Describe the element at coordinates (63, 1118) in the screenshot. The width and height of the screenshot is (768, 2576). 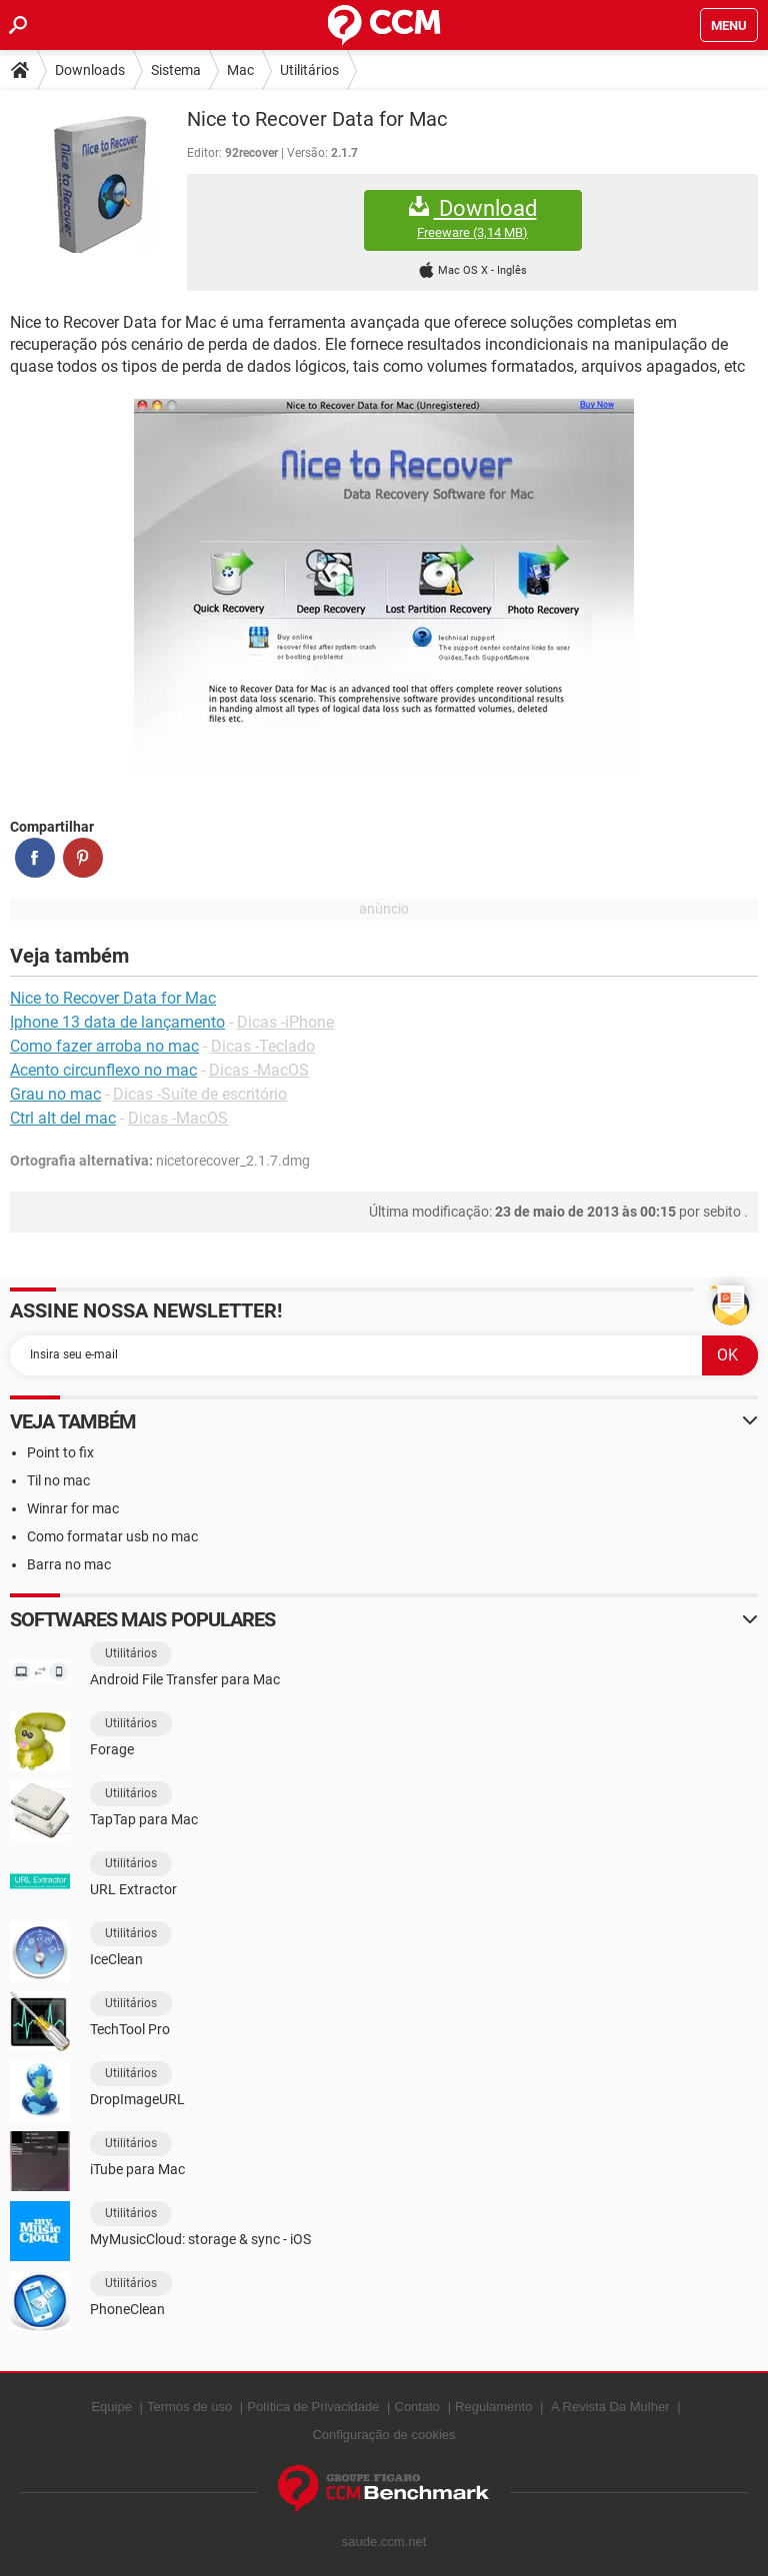
I see `Ctrl alt del mac` at that location.